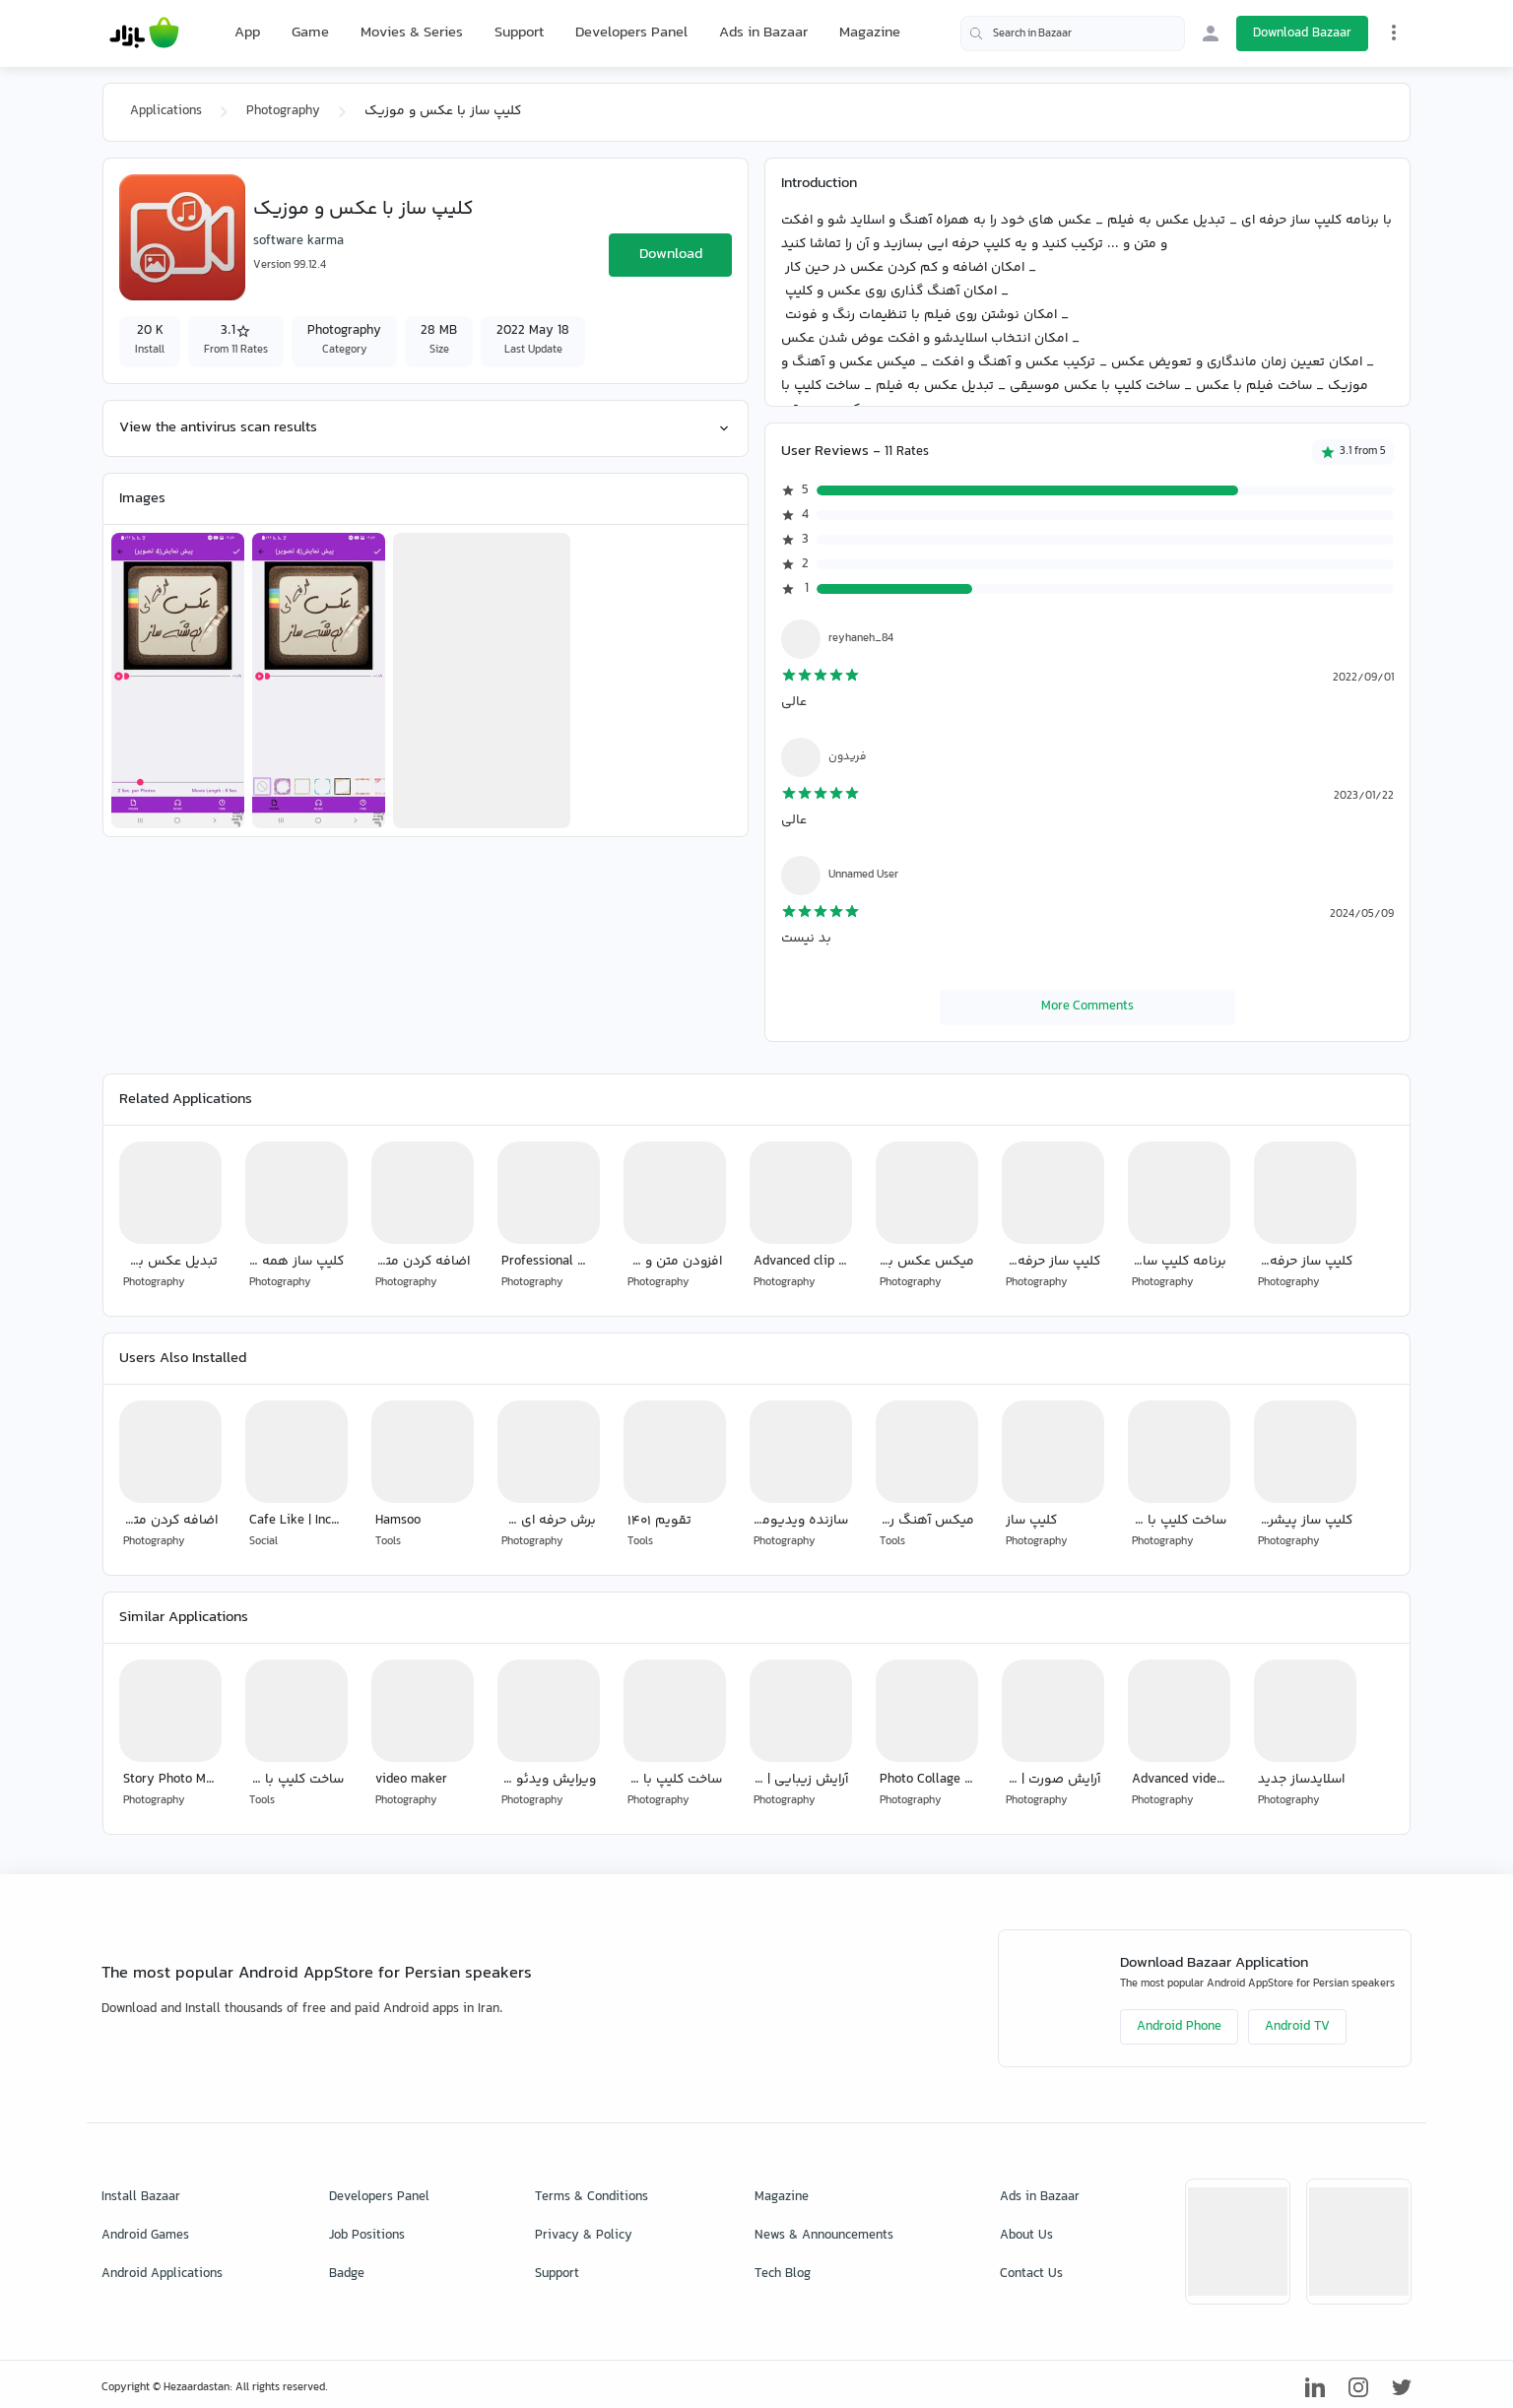  I want to click on Android Phone, so click(1179, 2027).